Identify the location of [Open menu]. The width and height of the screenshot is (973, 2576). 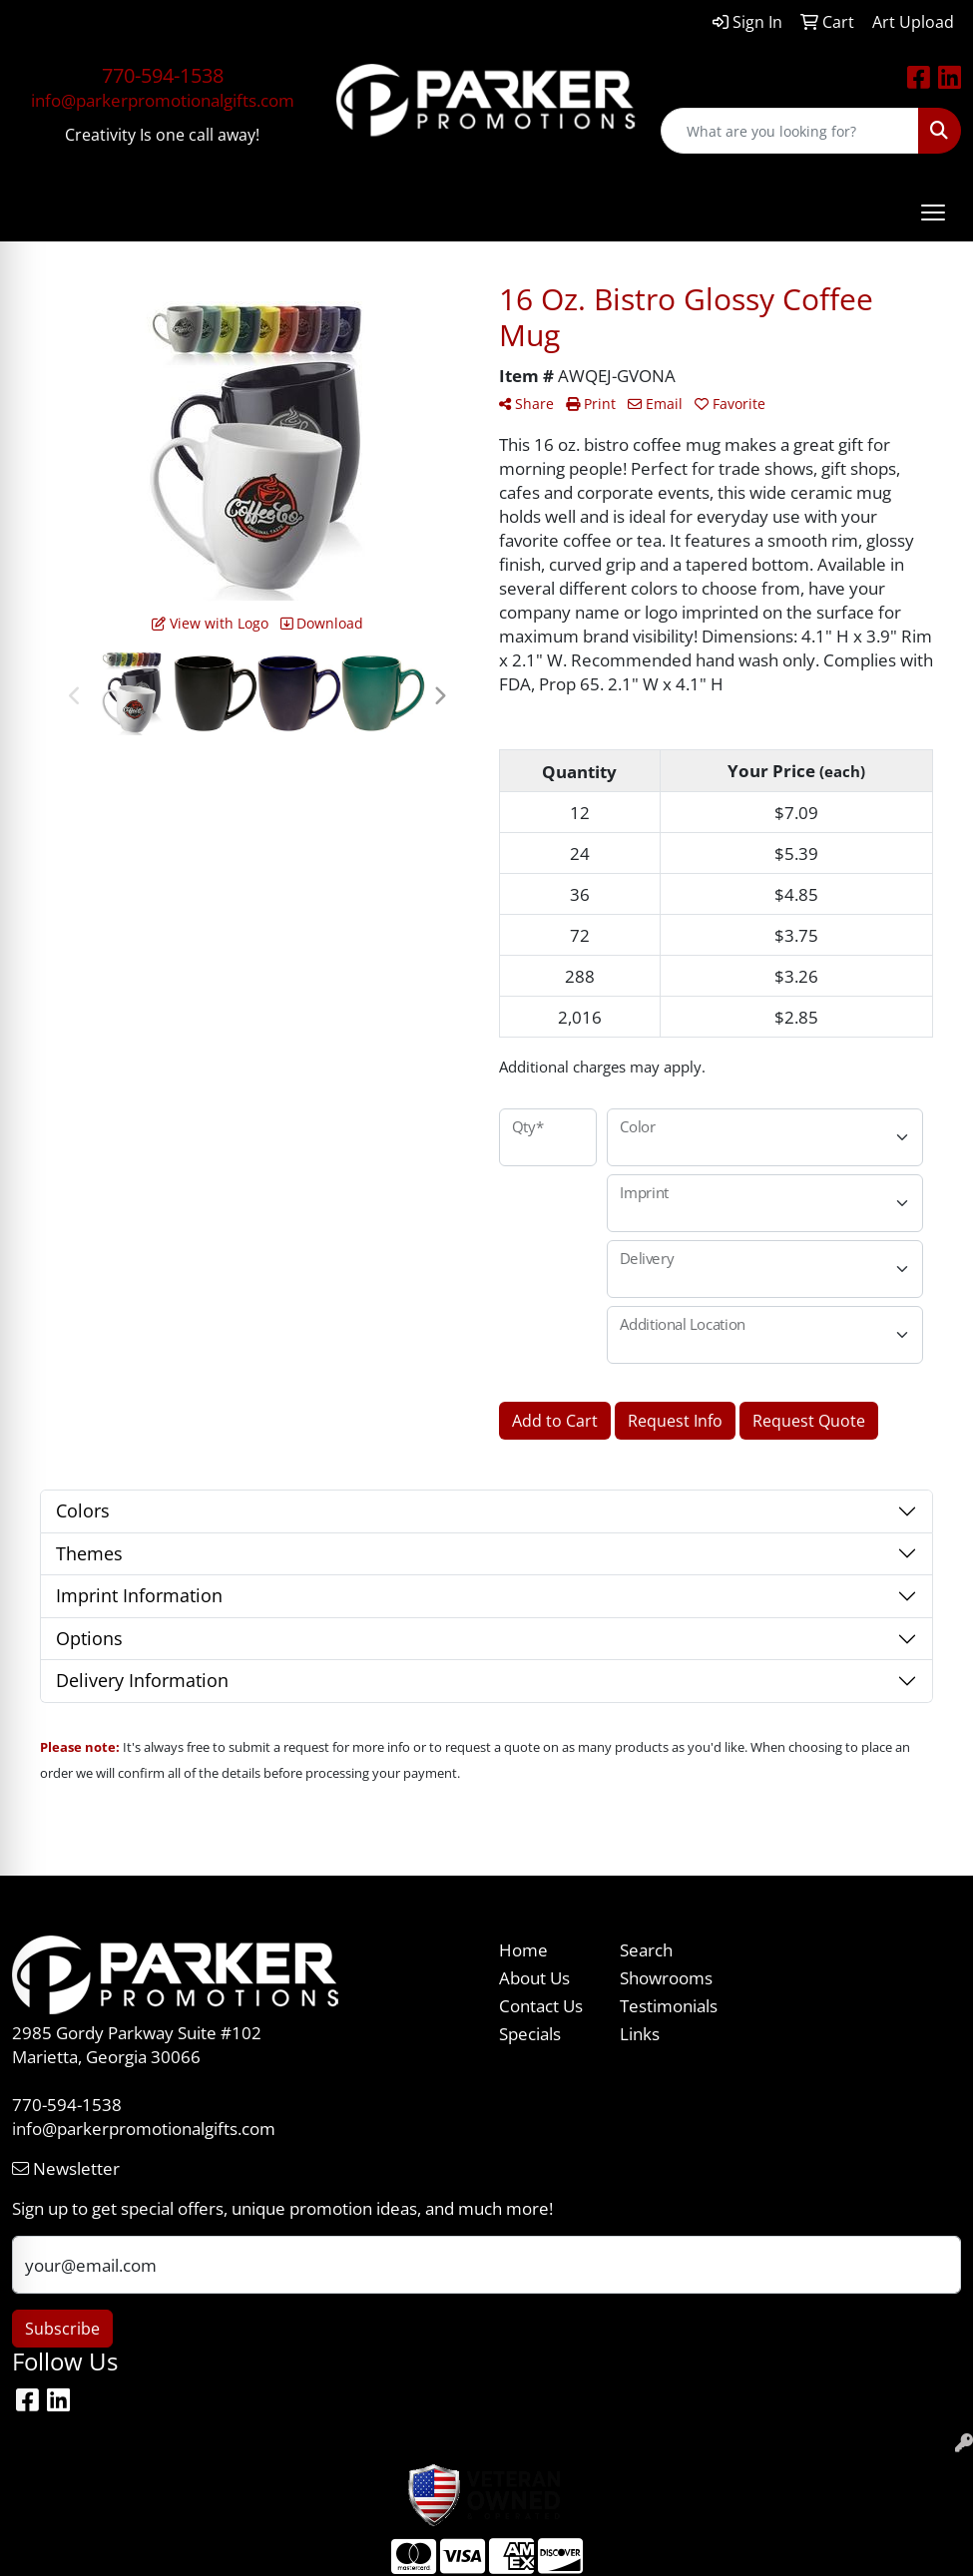
(933, 212).